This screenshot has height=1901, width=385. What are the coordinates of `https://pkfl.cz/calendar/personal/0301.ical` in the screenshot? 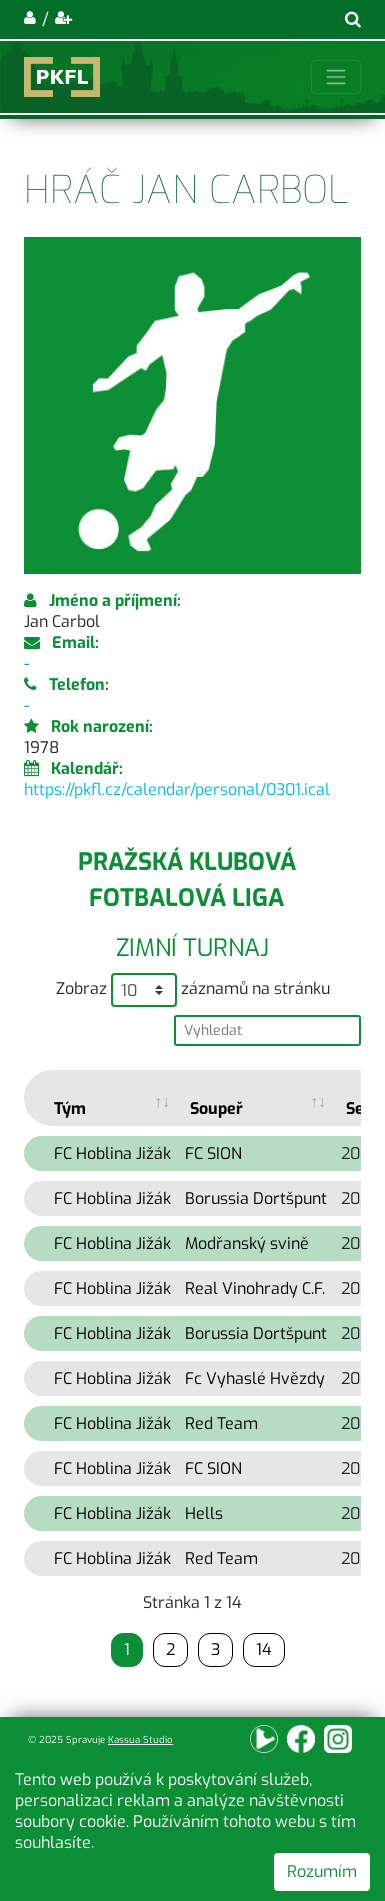 It's located at (177, 789).